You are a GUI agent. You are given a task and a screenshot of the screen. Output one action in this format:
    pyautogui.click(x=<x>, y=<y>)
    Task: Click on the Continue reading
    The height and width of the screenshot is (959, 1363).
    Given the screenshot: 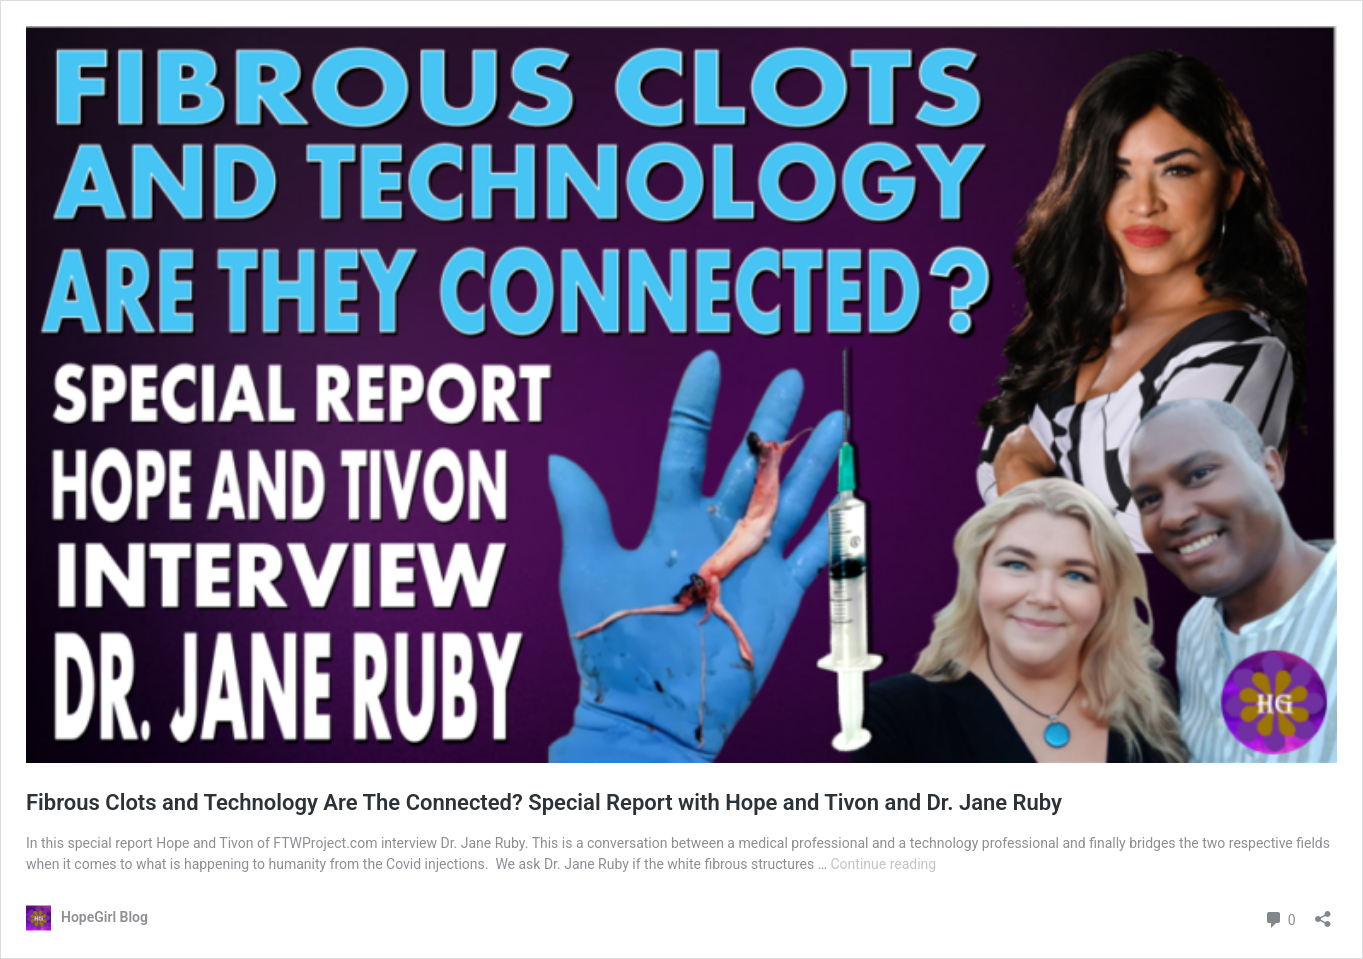 What is the action you would take?
    pyautogui.click(x=884, y=864)
    